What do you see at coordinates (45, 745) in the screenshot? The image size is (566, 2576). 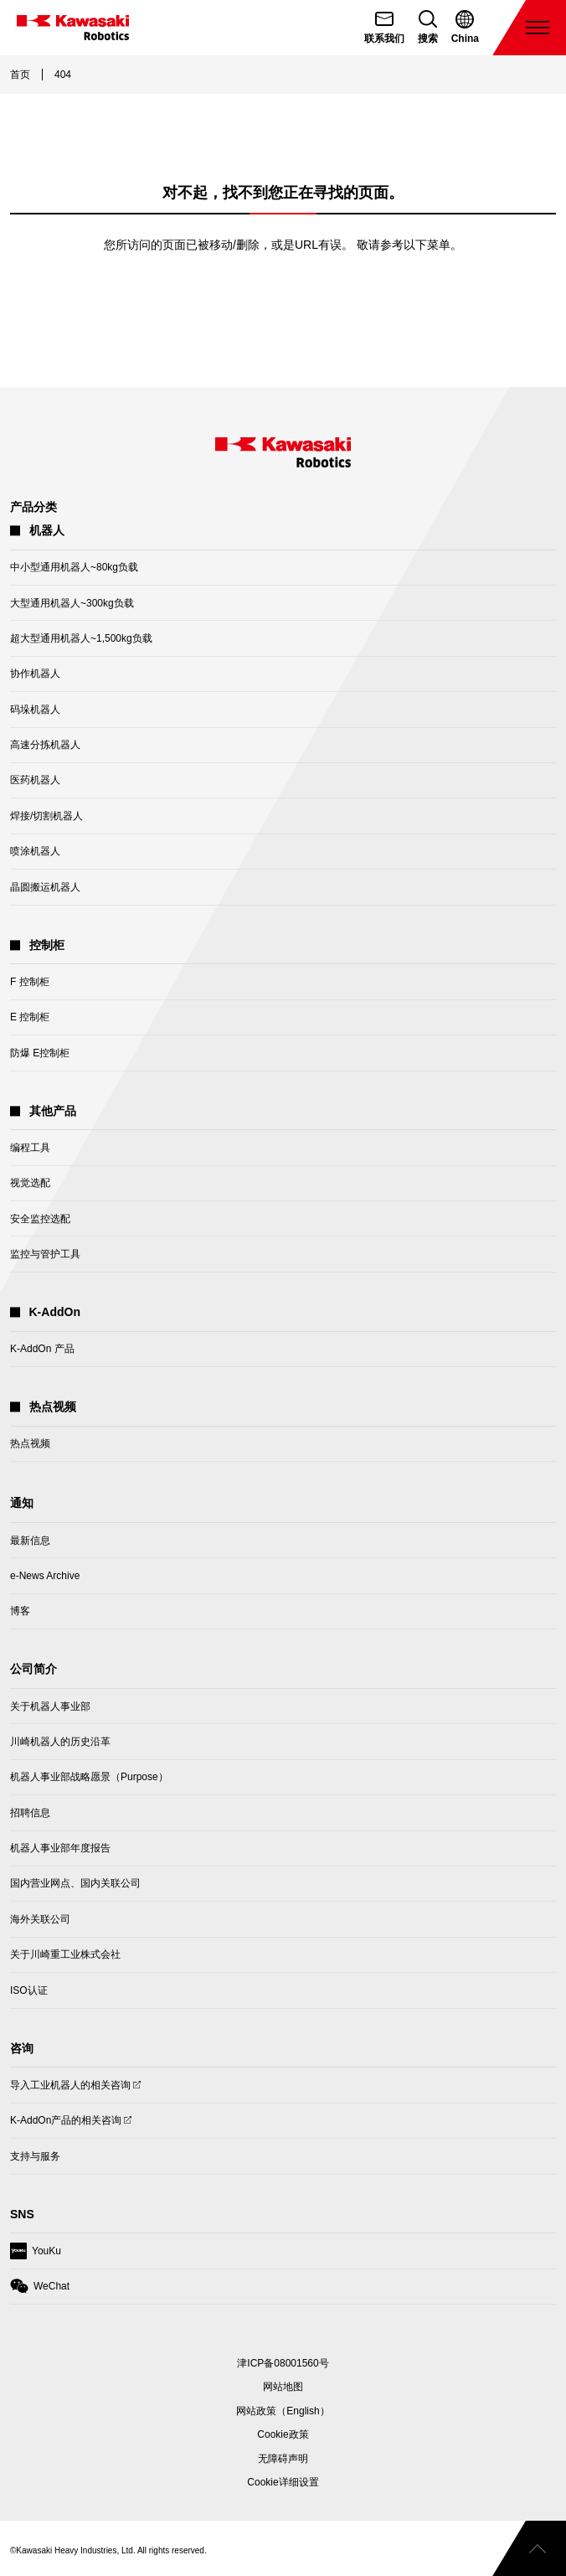 I see `高速分拣机器人` at bounding box center [45, 745].